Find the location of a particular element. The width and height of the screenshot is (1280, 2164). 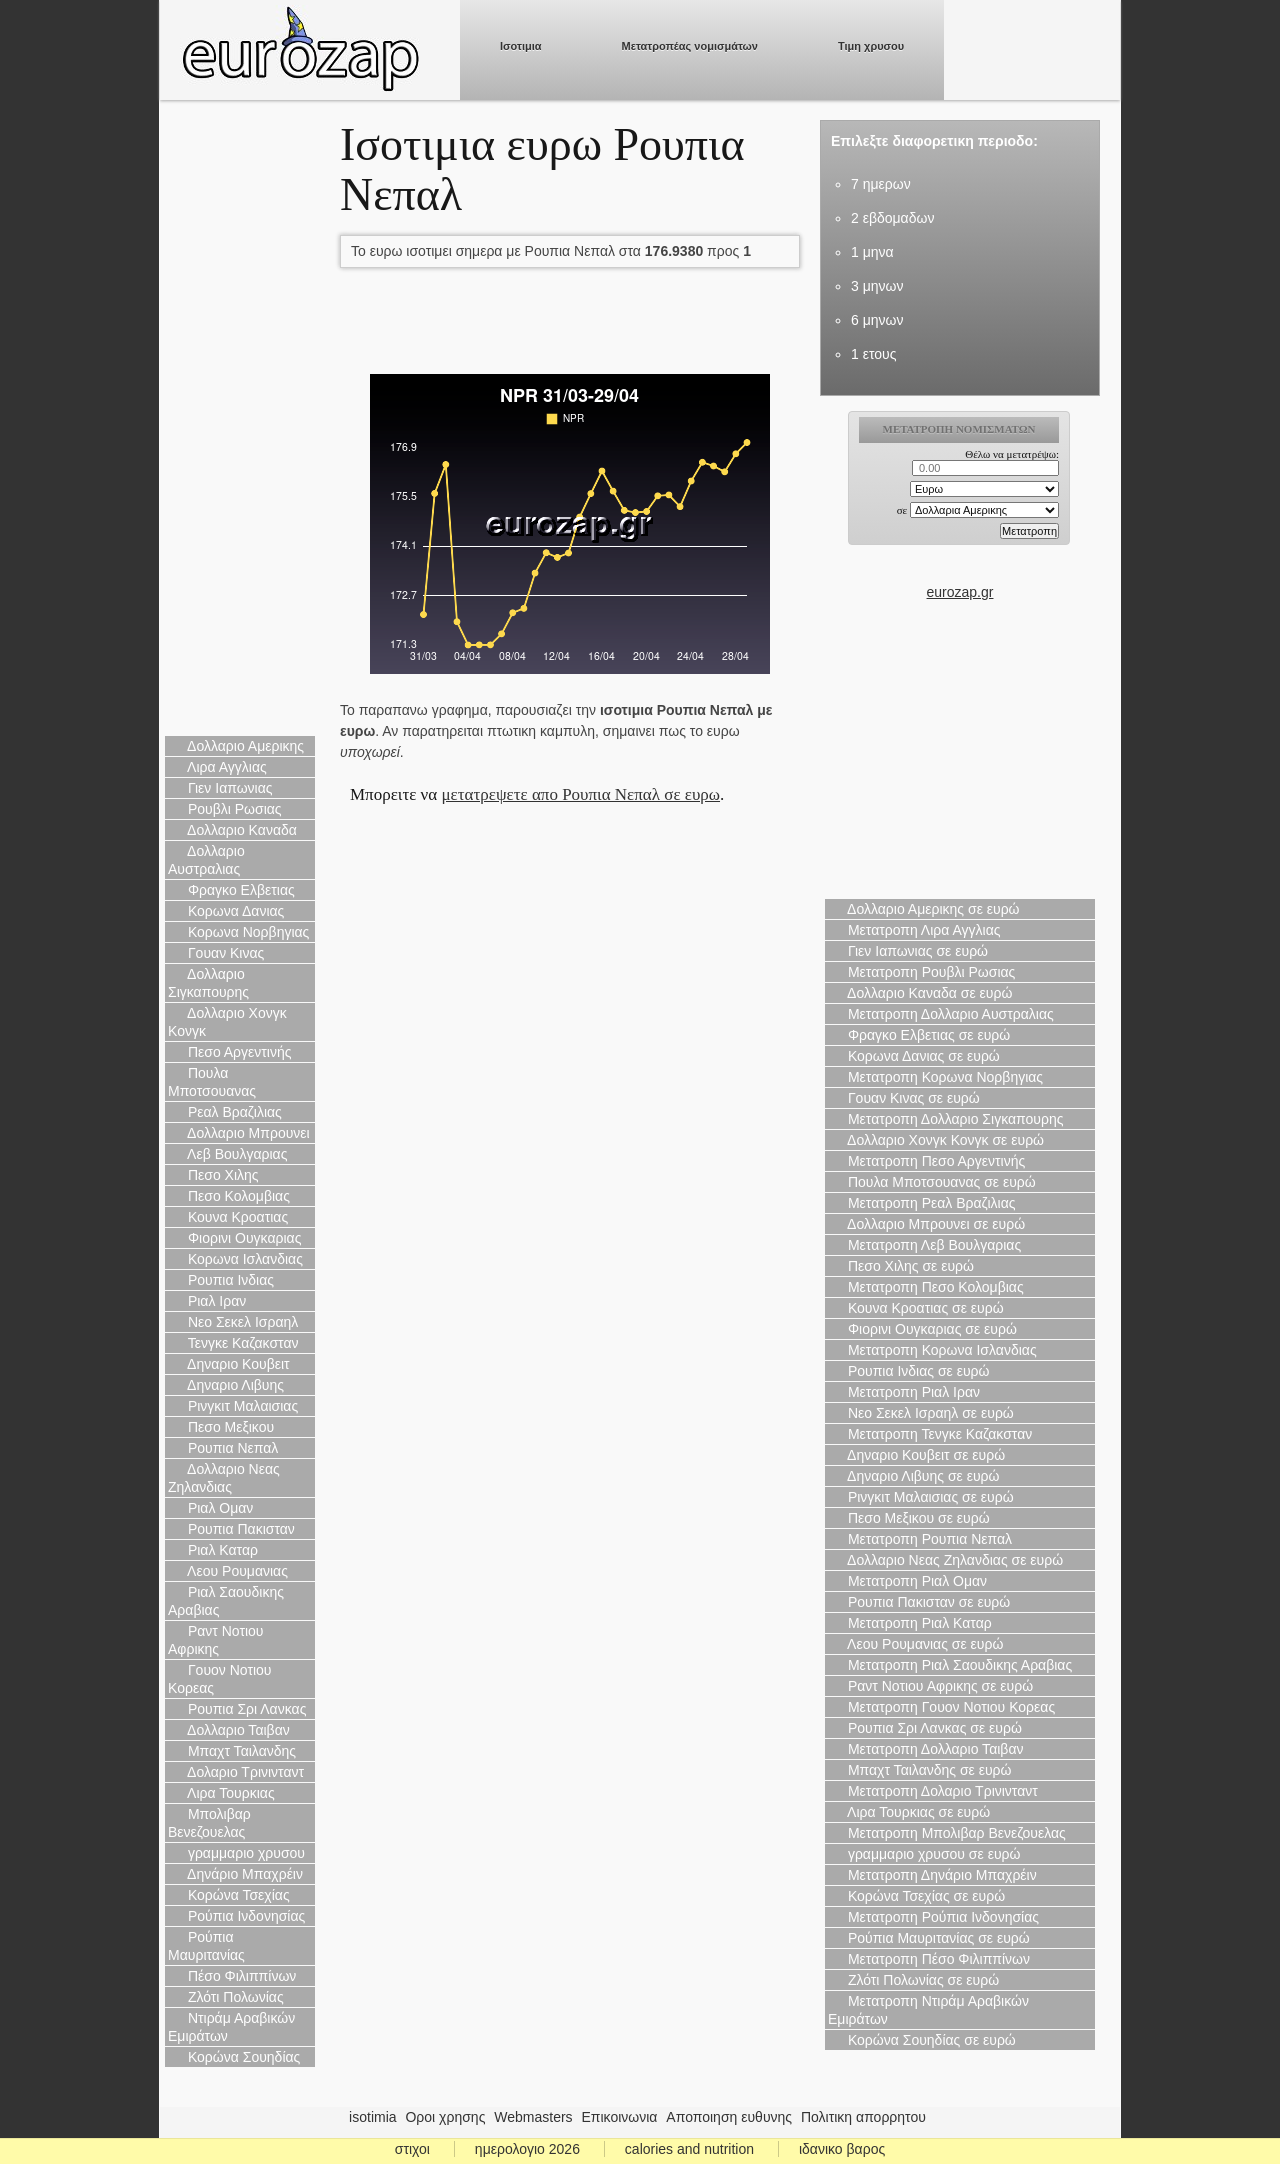

Πεσο Μεξικου is located at coordinates (221, 1427).